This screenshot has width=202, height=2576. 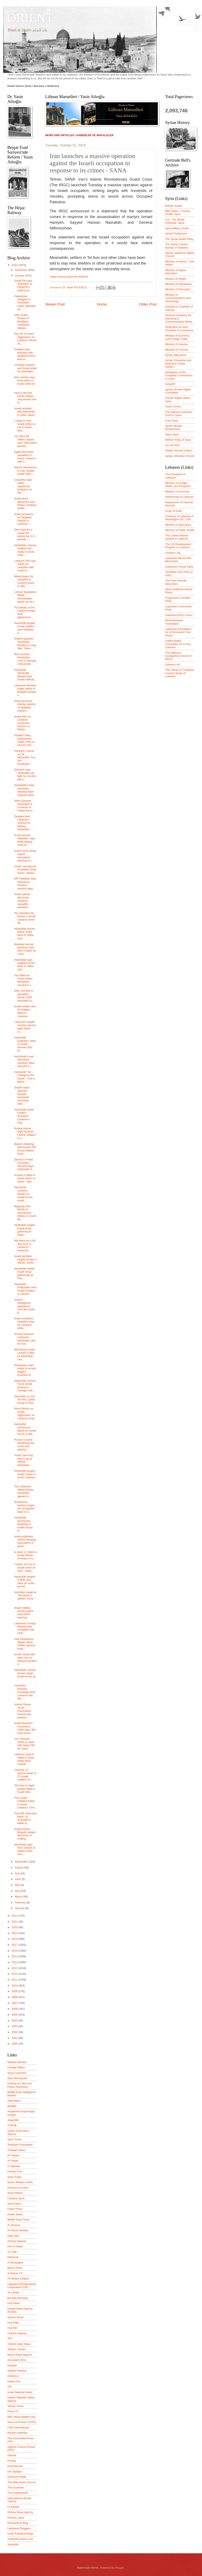 What do you see at coordinates (16, 2476) in the screenshot?
I see `Deutsche Welle` at bounding box center [16, 2476].